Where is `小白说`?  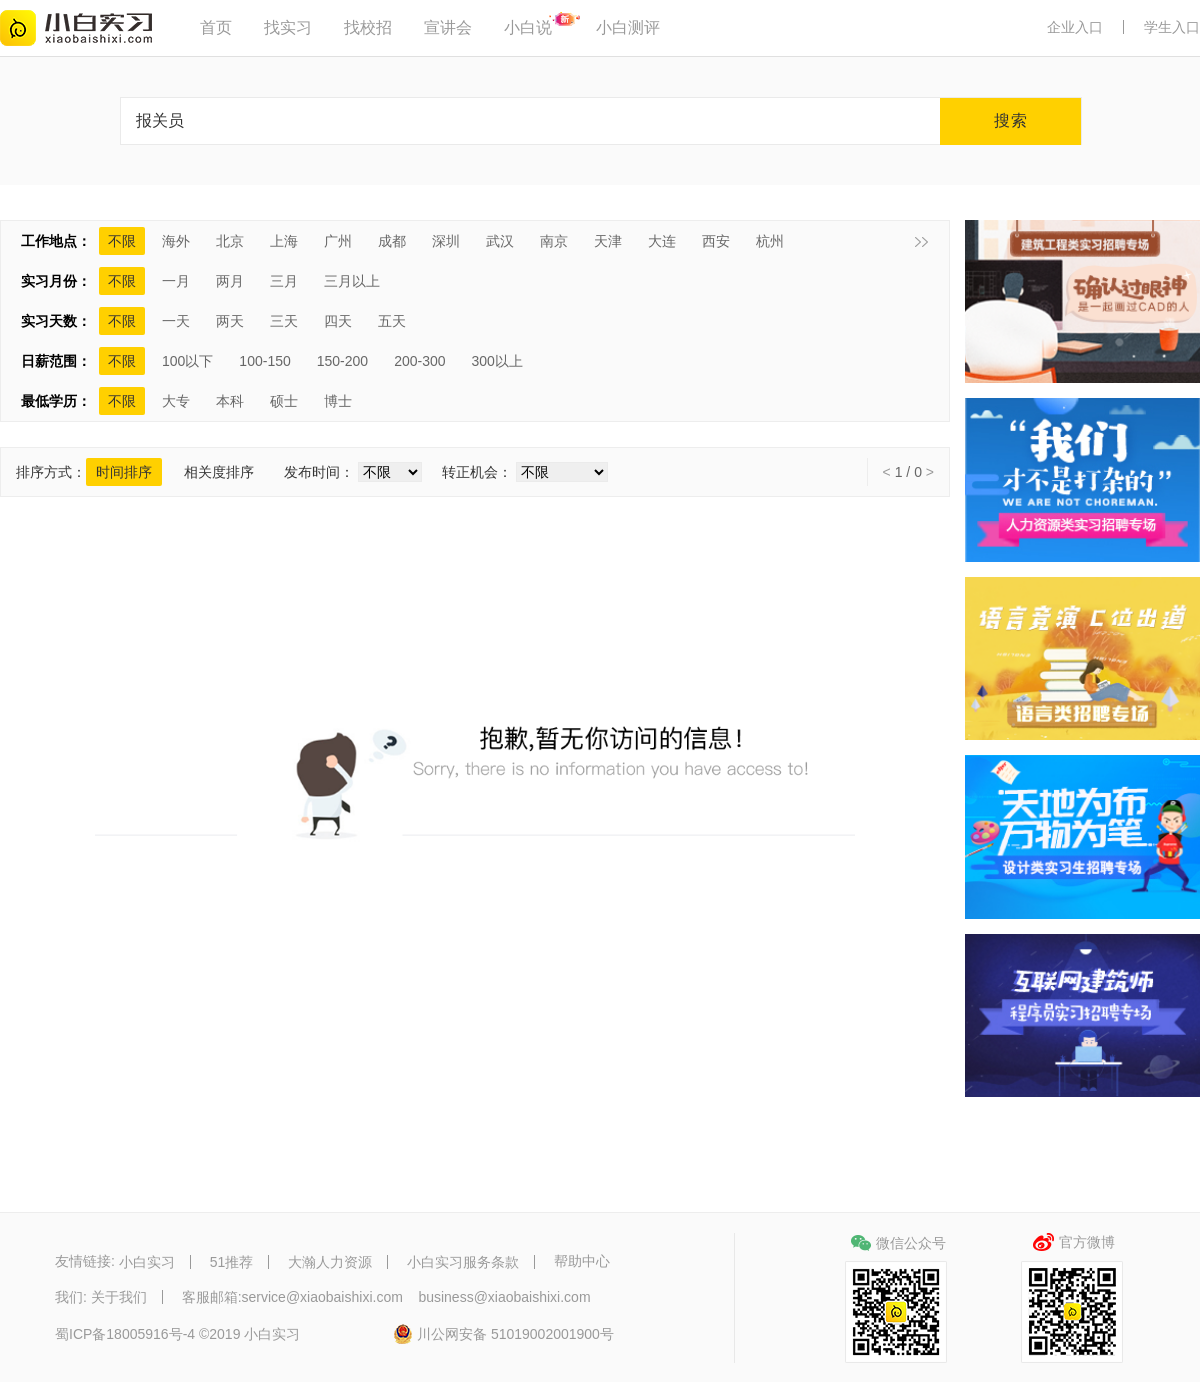 小白说 is located at coordinates (528, 27).